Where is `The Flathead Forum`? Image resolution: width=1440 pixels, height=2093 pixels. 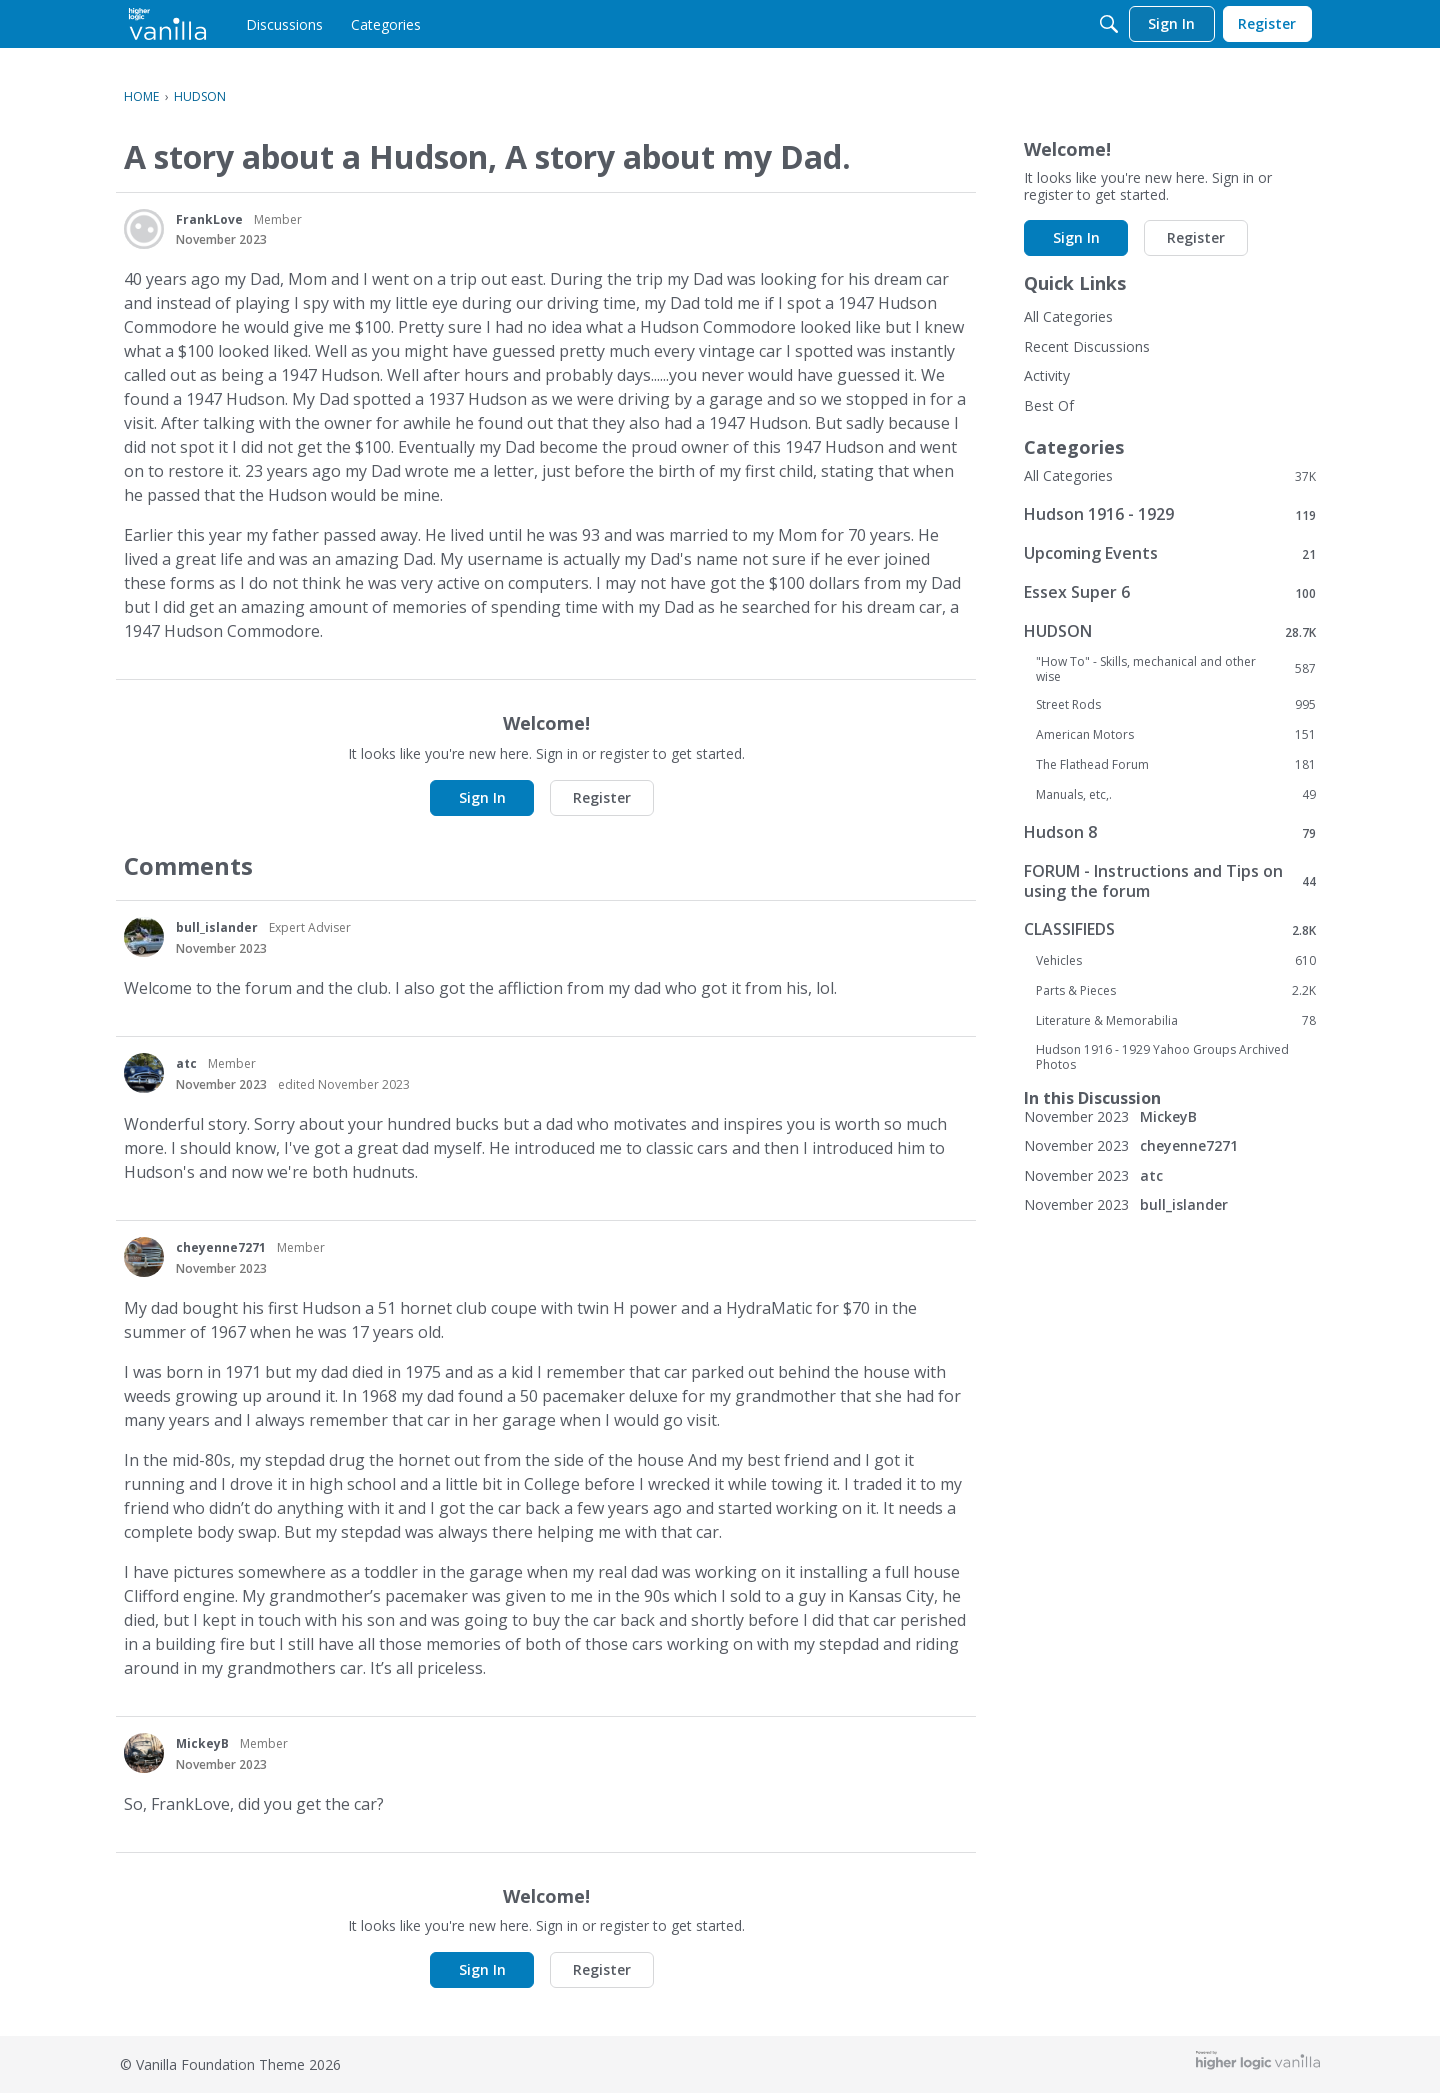 The Flathead Forum is located at coordinates (1176, 765).